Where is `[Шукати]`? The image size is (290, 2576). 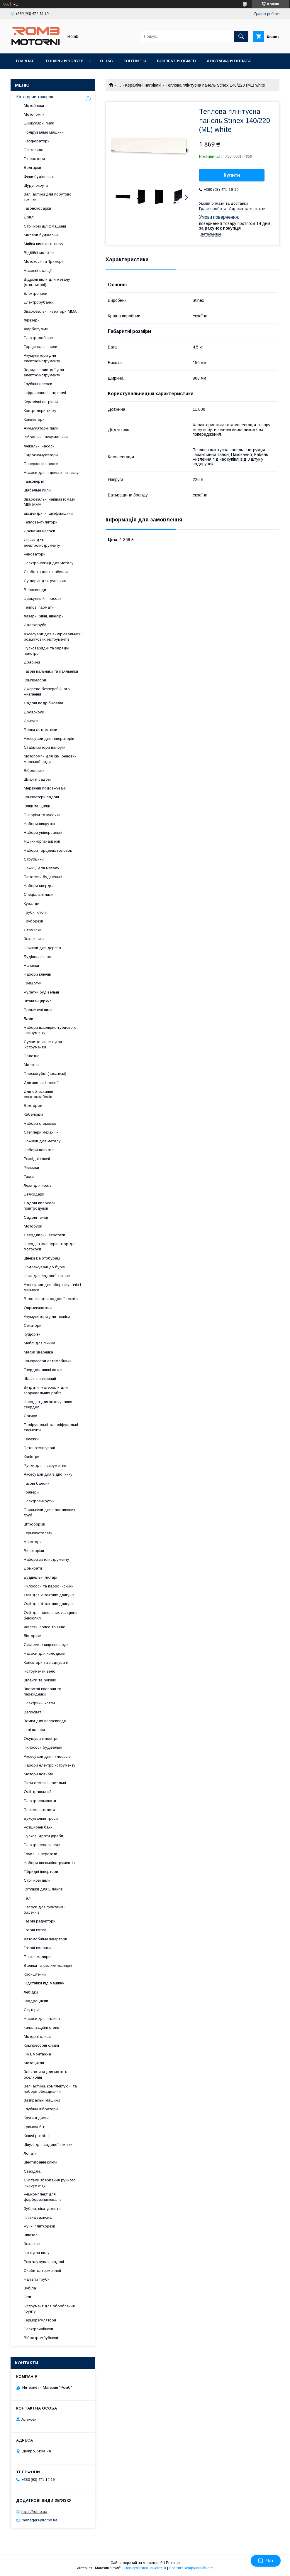
[Шукати] is located at coordinates (241, 36).